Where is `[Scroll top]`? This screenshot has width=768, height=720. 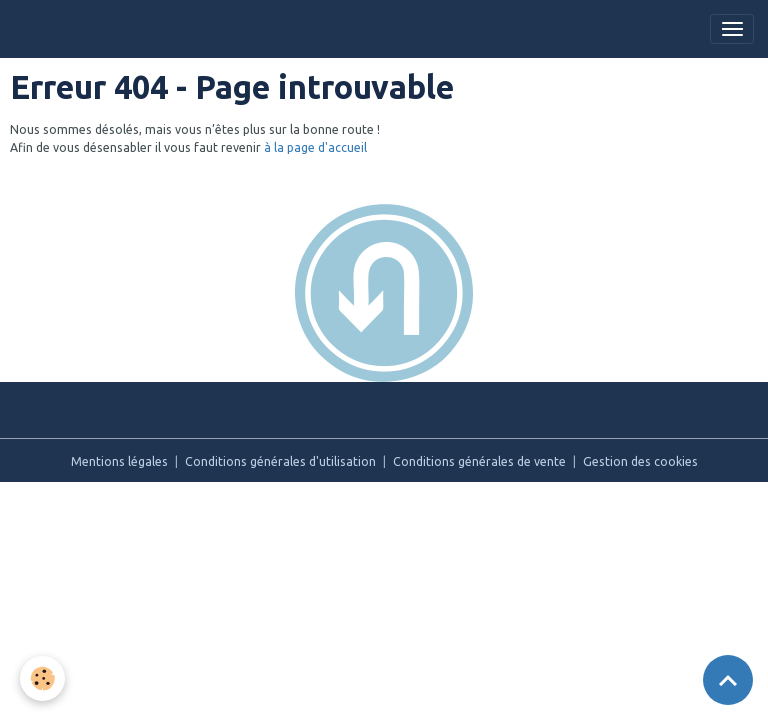 [Scroll top] is located at coordinates (728, 680).